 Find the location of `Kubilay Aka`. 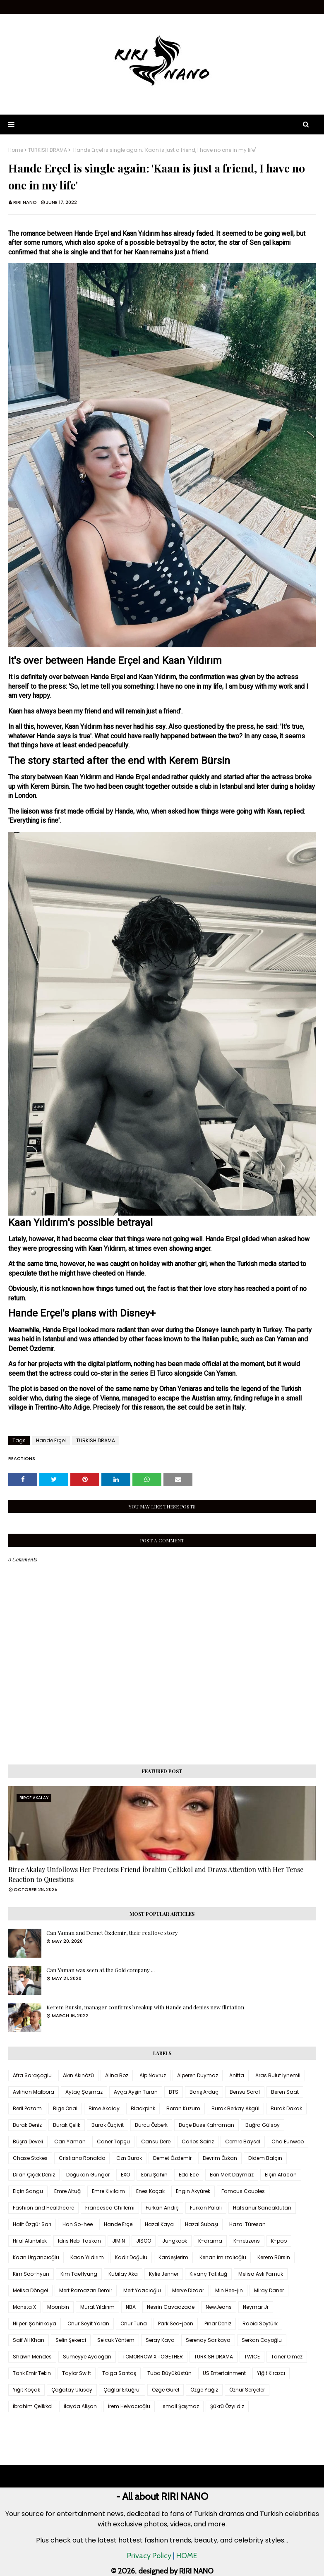

Kubilay Aka is located at coordinates (123, 2273).